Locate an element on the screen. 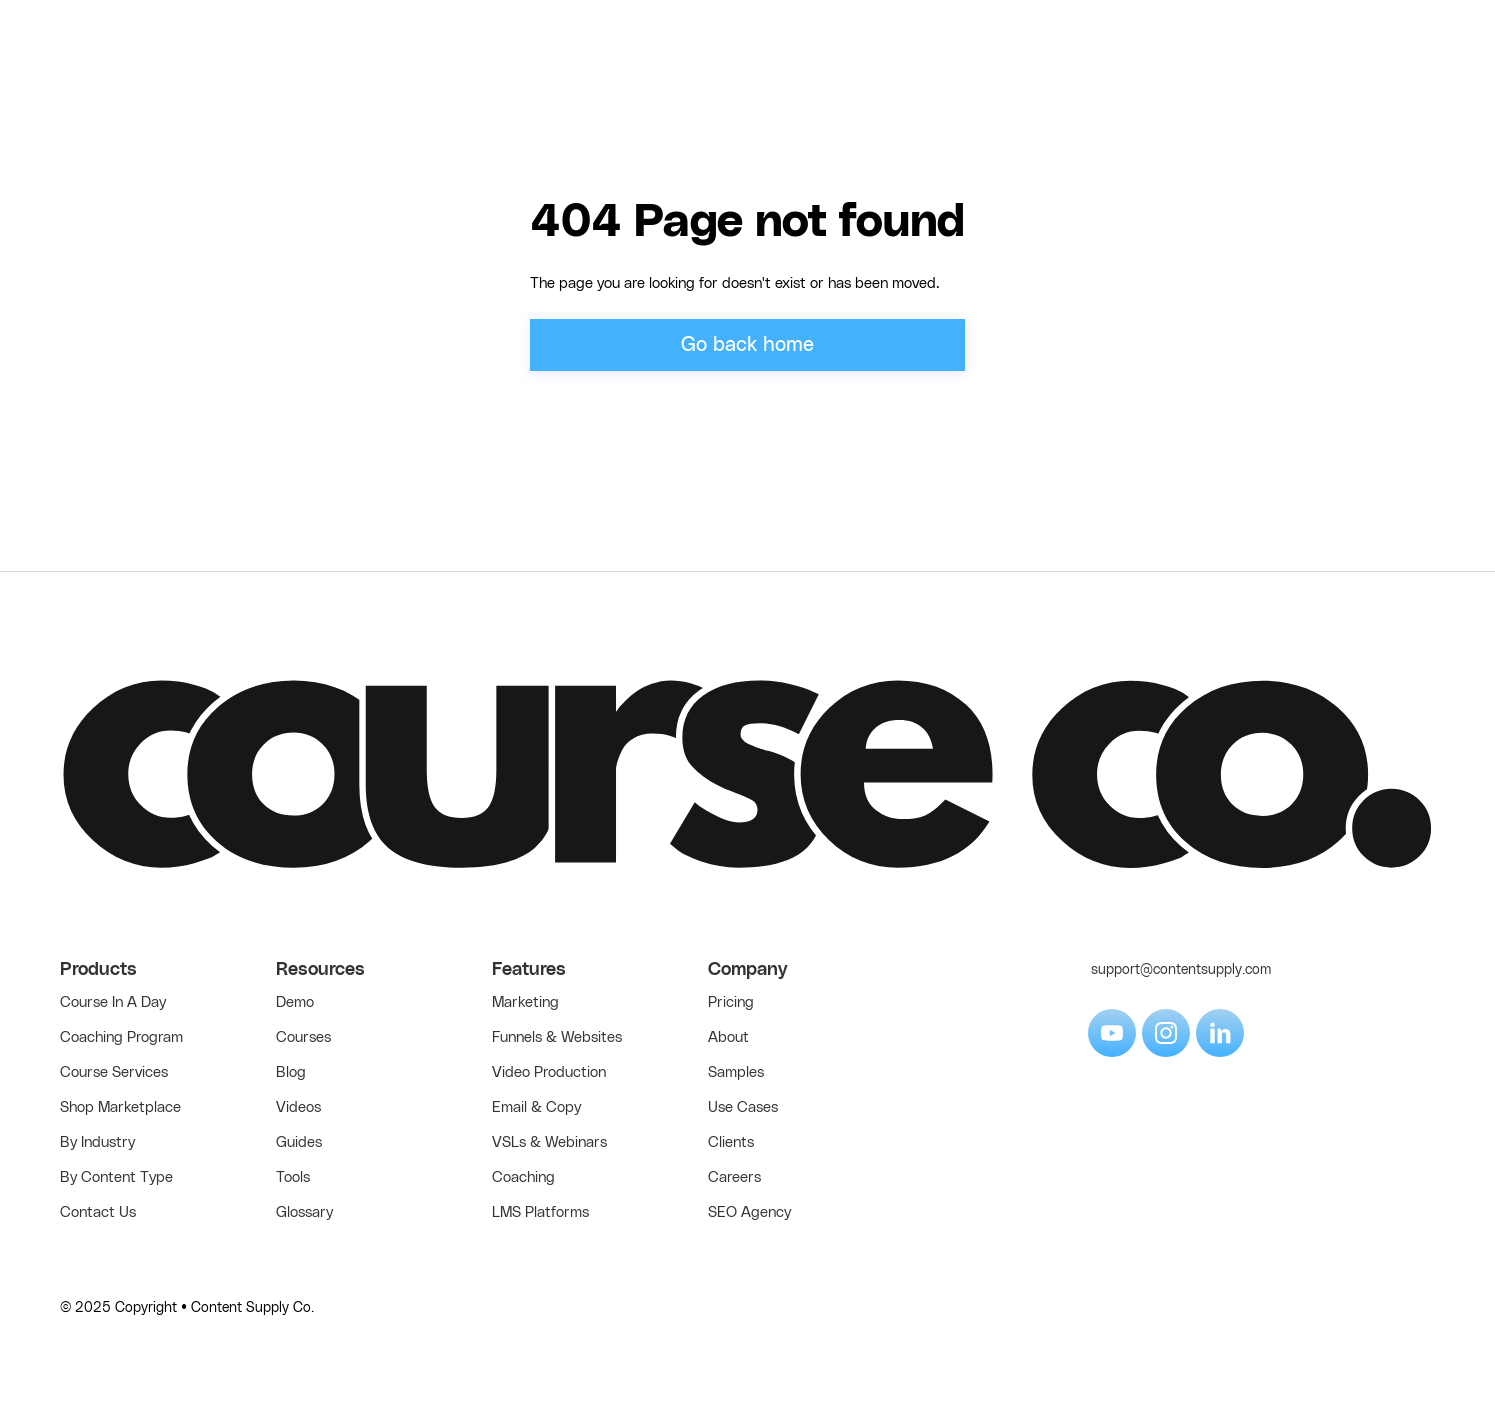 This screenshot has height=1420, width=1495. Samples is located at coordinates (736, 1072).